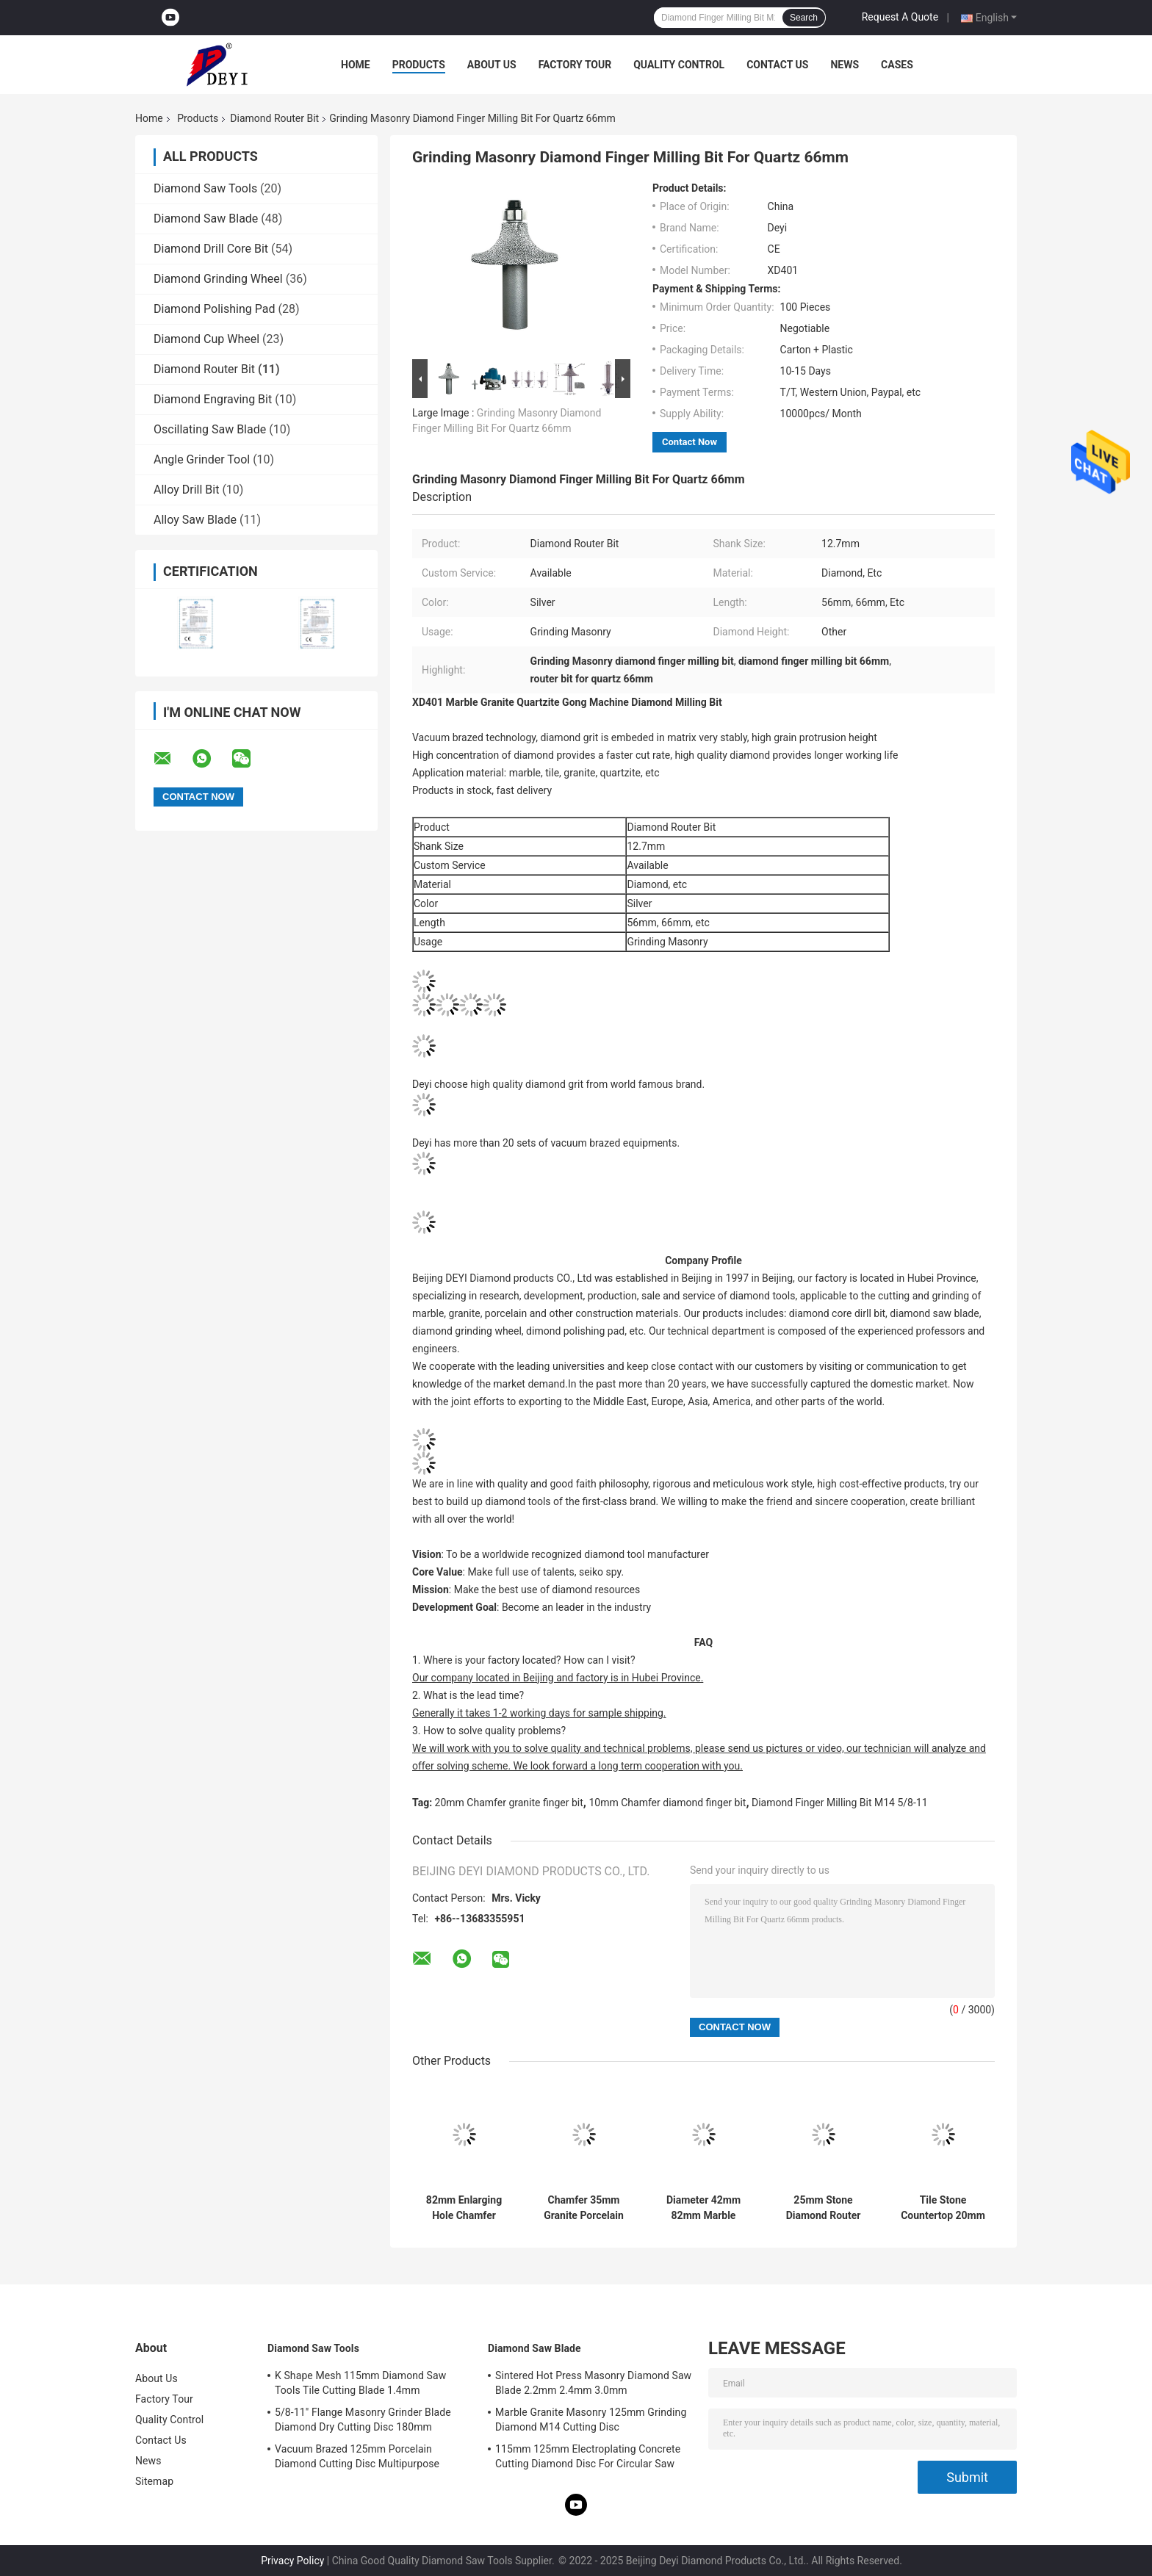 The width and height of the screenshot is (1152, 2576). Describe the element at coordinates (206, 339) in the screenshot. I see `Diamond Cup Wheel` at that location.